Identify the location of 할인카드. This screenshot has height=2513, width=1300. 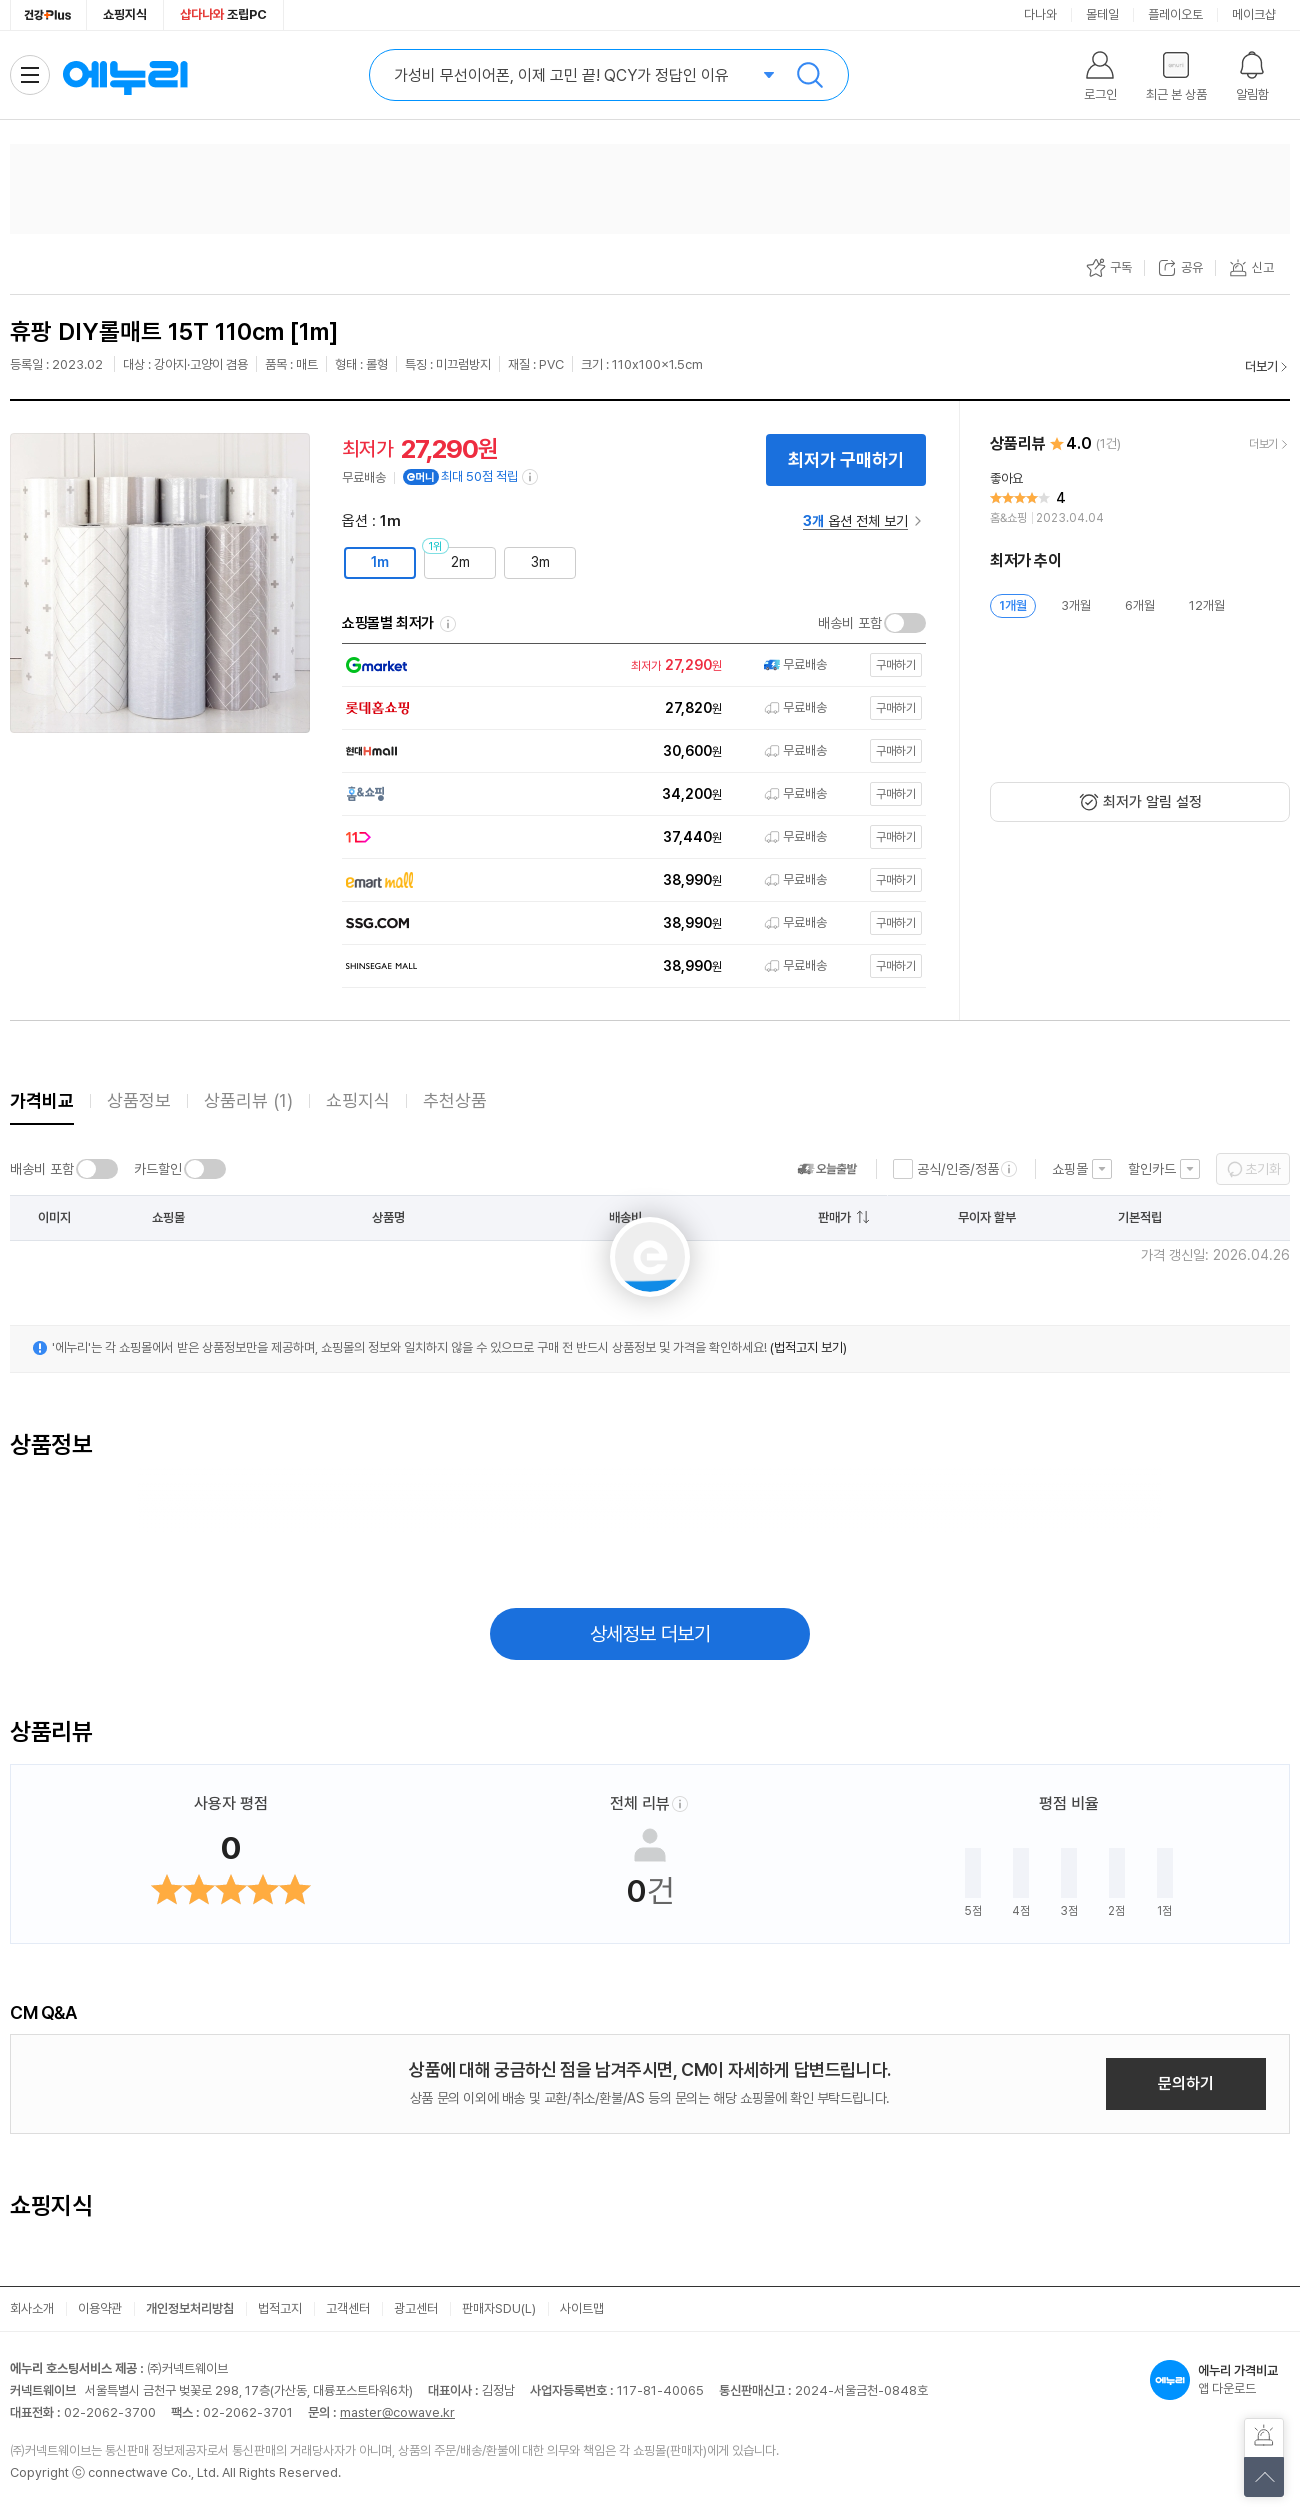
(1152, 1169).